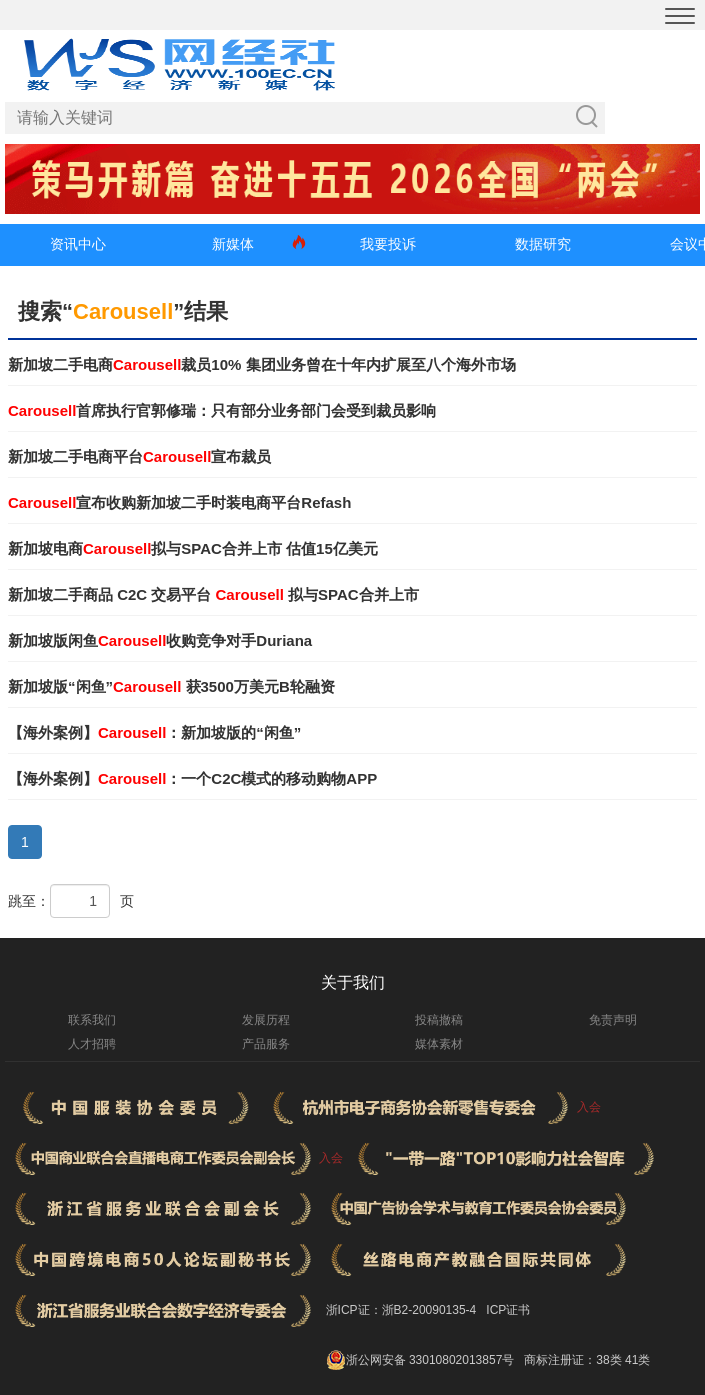  What do you see at coordinates (266, 1020) in the screenshot?
I see `发展历程` at bounding box center [266, 1020].